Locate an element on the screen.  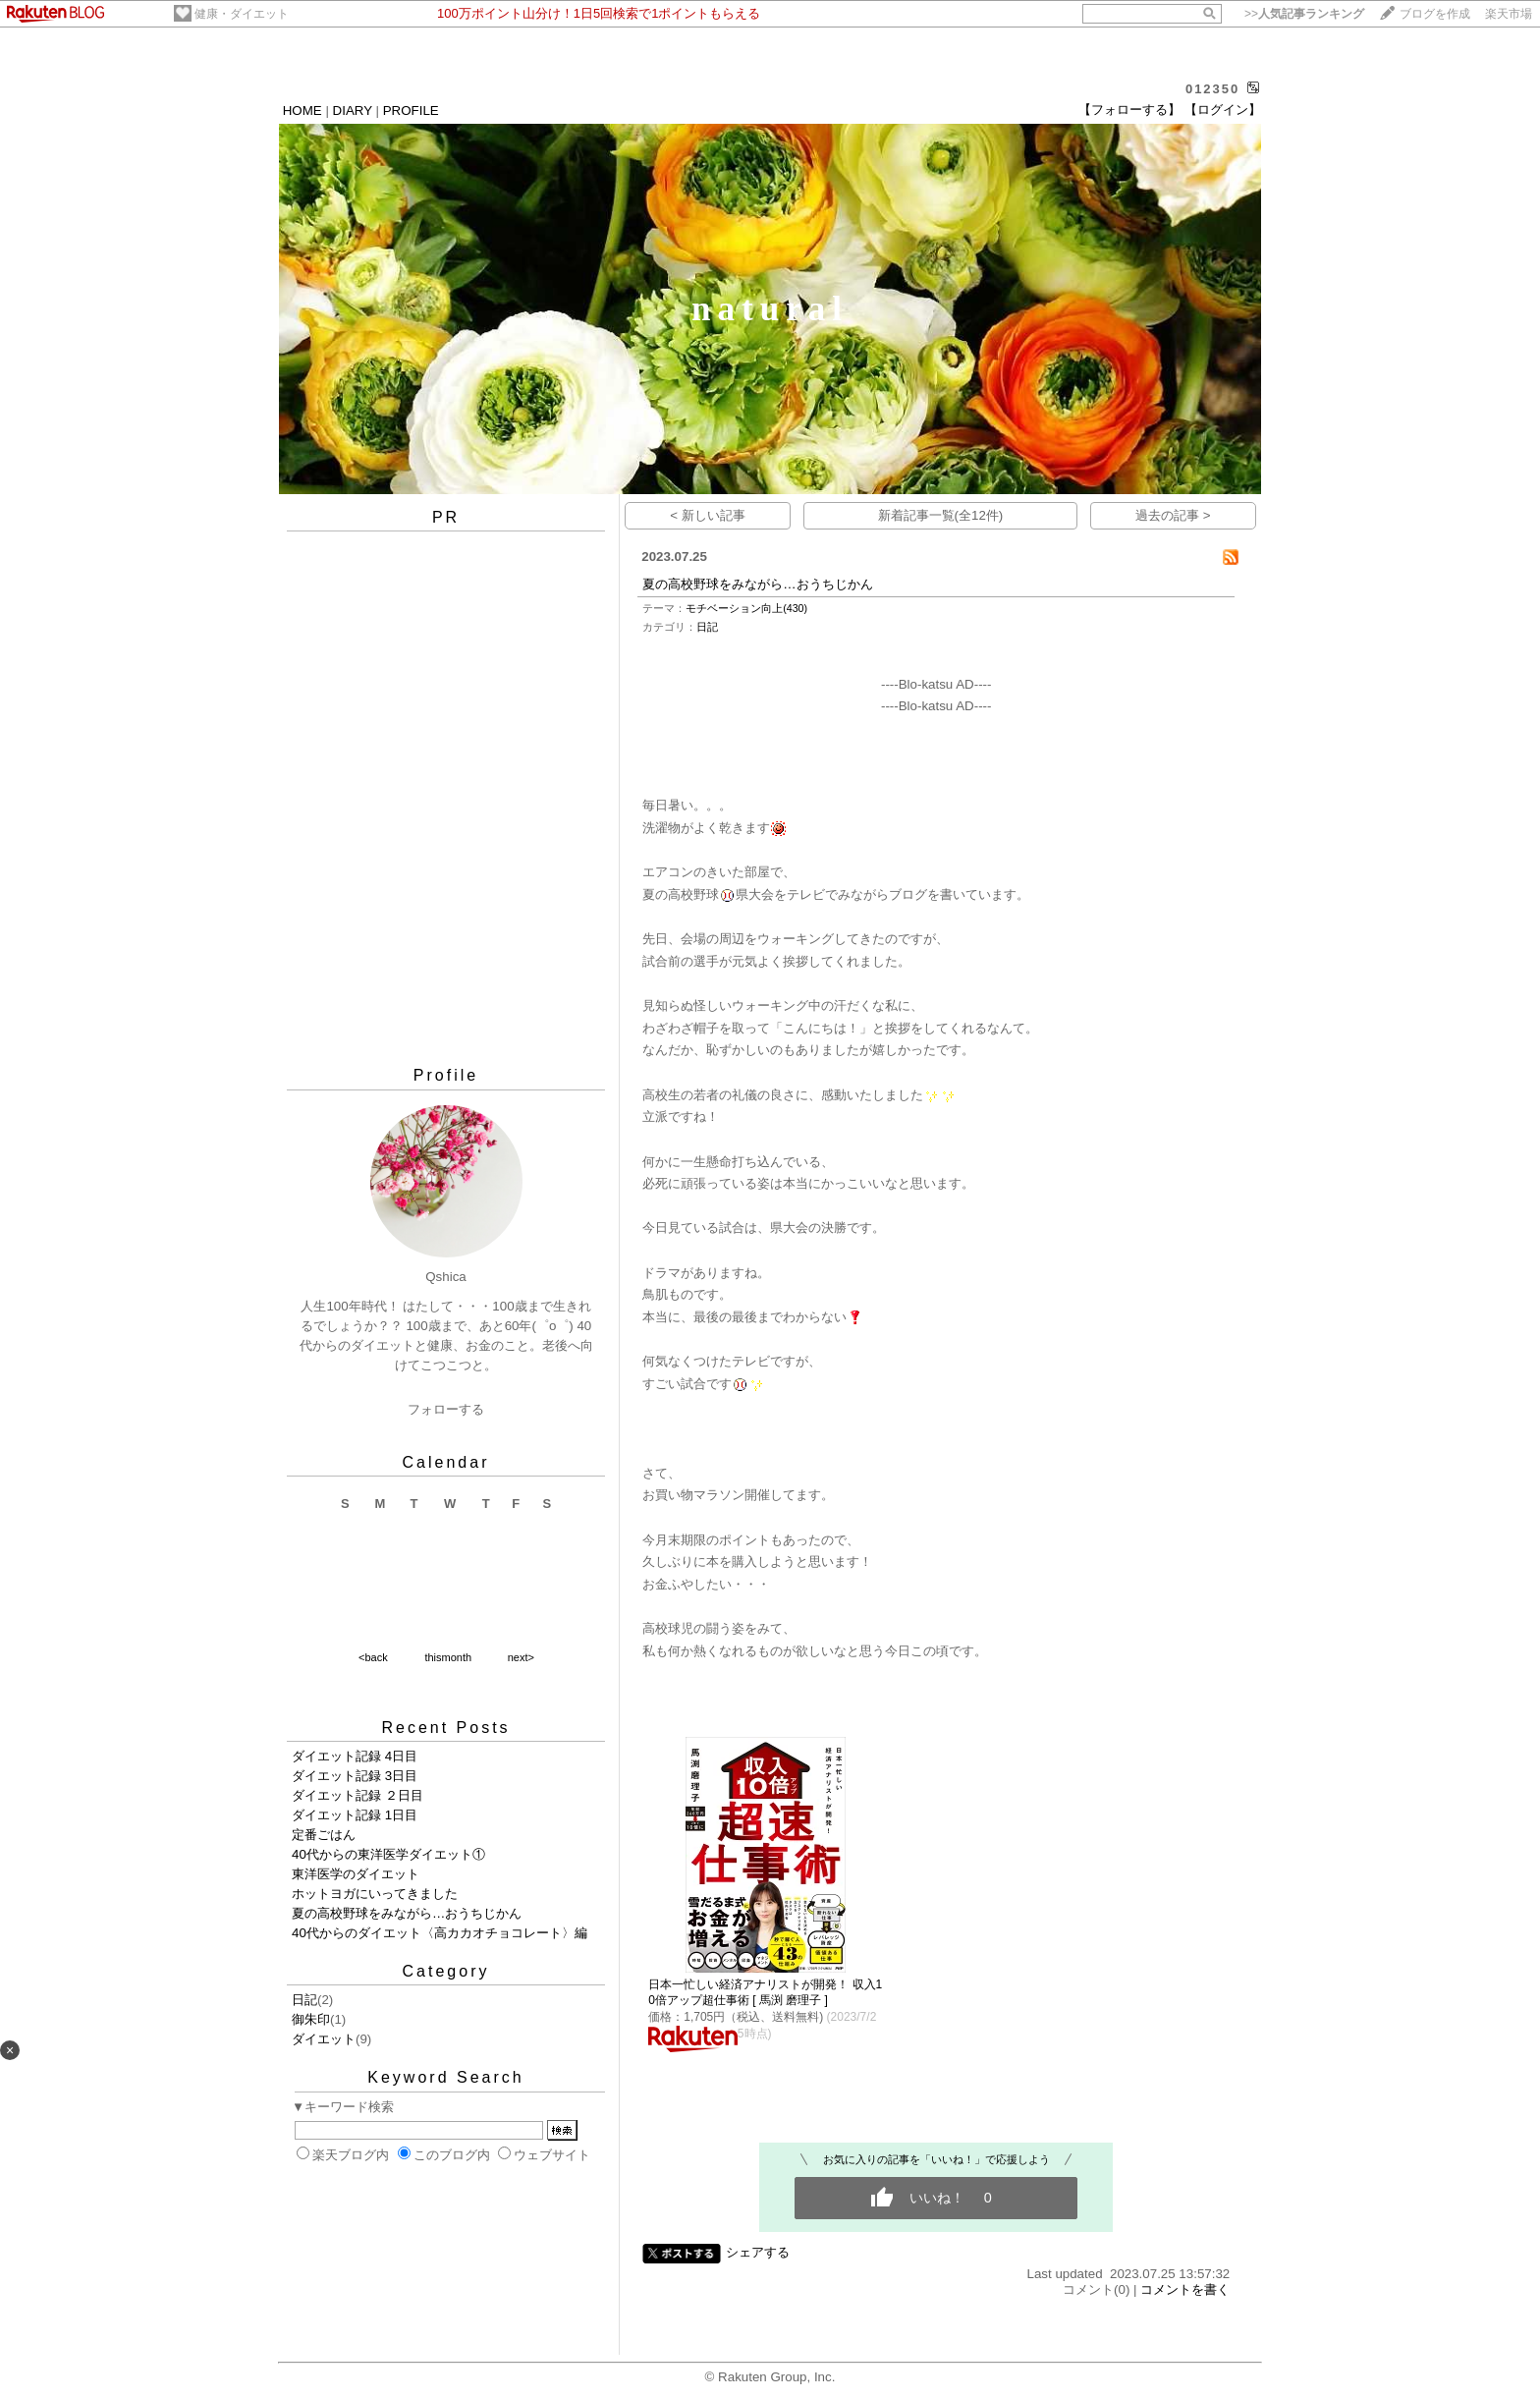
012350 is located at coordinates (1212, 89).